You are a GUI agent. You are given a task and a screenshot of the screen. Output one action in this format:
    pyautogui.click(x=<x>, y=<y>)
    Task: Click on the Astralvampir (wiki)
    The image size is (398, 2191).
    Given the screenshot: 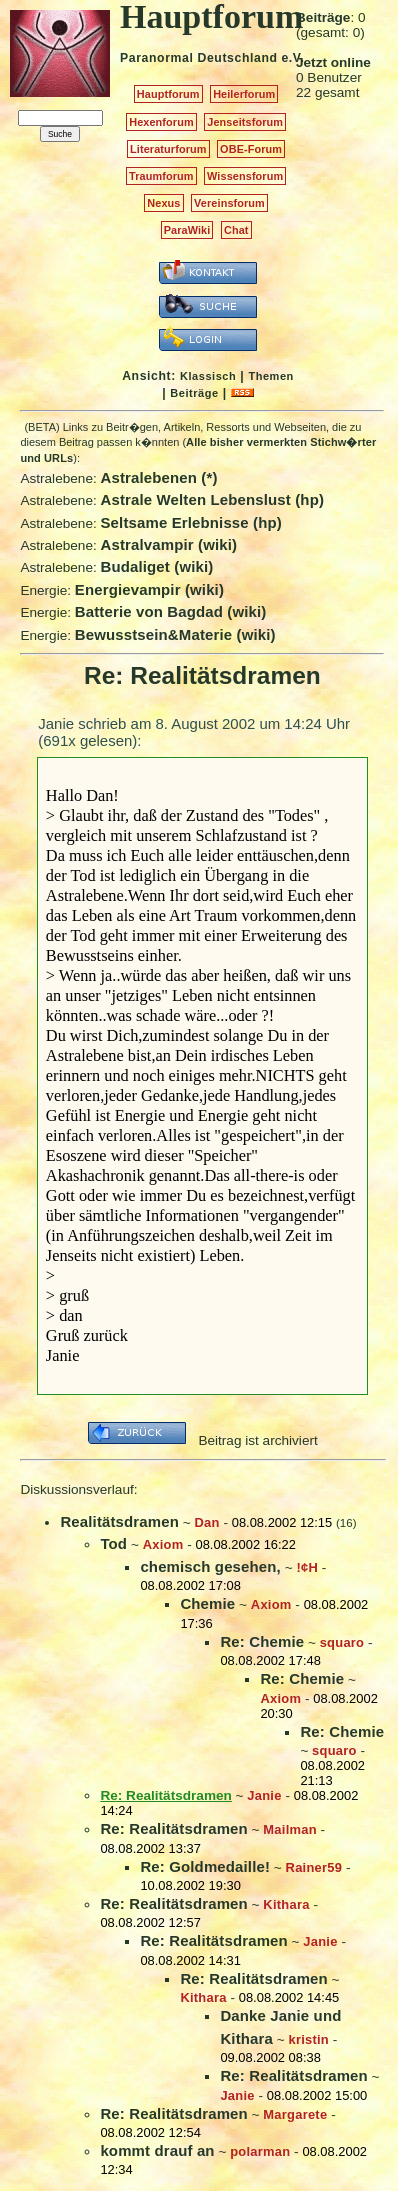 What is the action you would take?
    pyautogui.click(x=169, y=544)
    